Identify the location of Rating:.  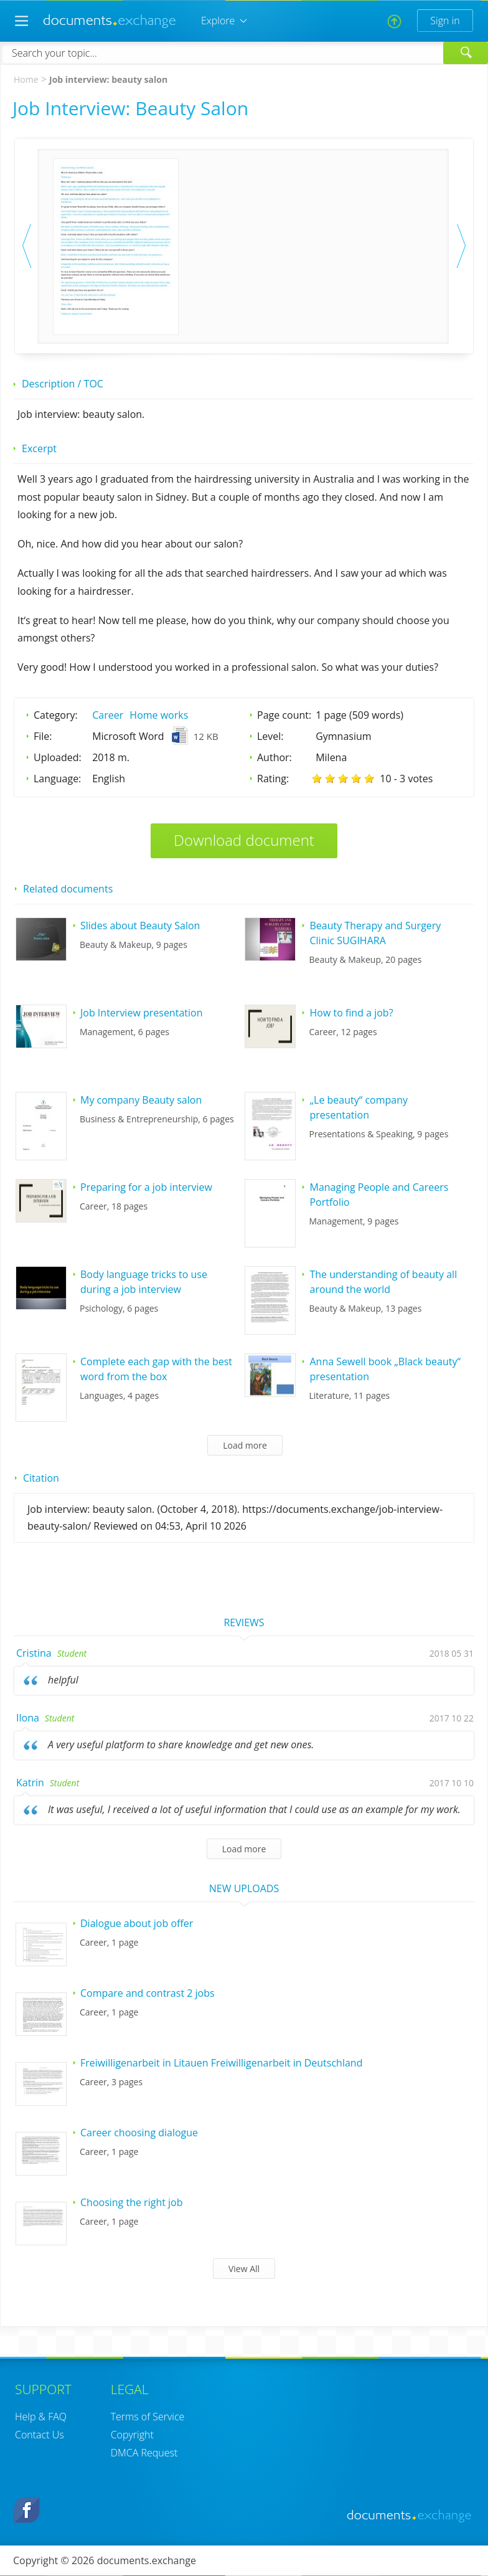
(273, 779).